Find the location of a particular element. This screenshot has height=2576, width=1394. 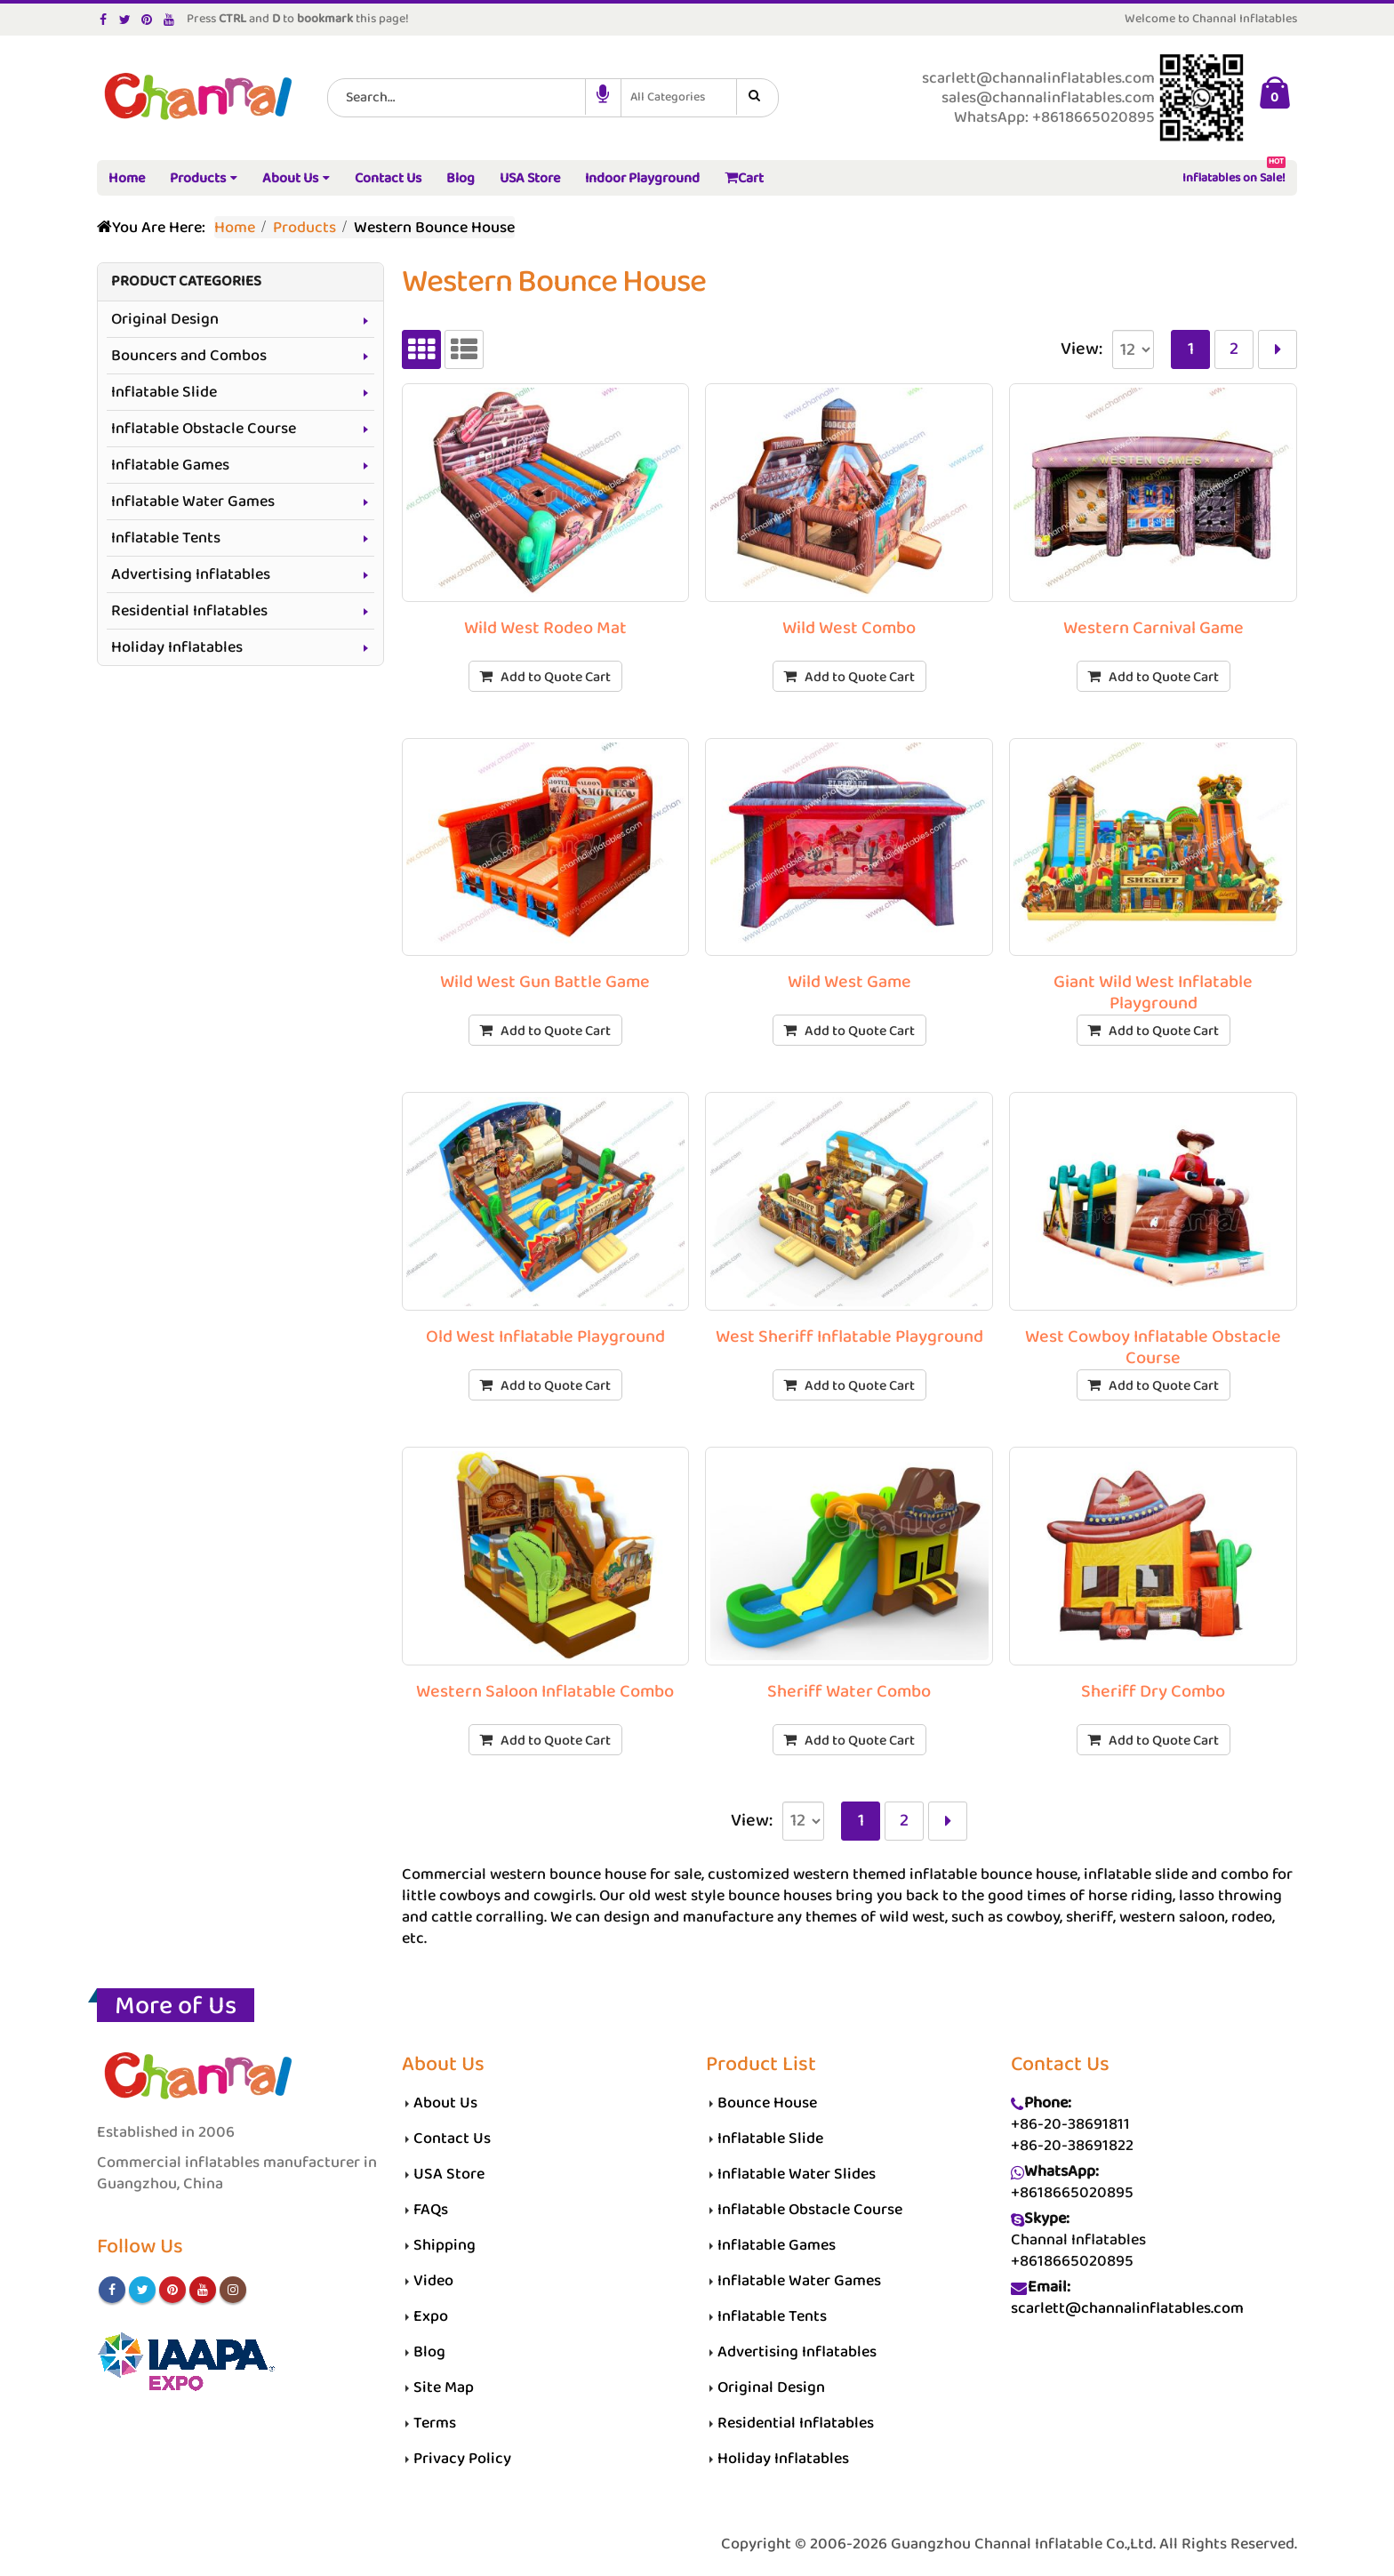

Inflatable Water Games is located at coordinates (193, 501).